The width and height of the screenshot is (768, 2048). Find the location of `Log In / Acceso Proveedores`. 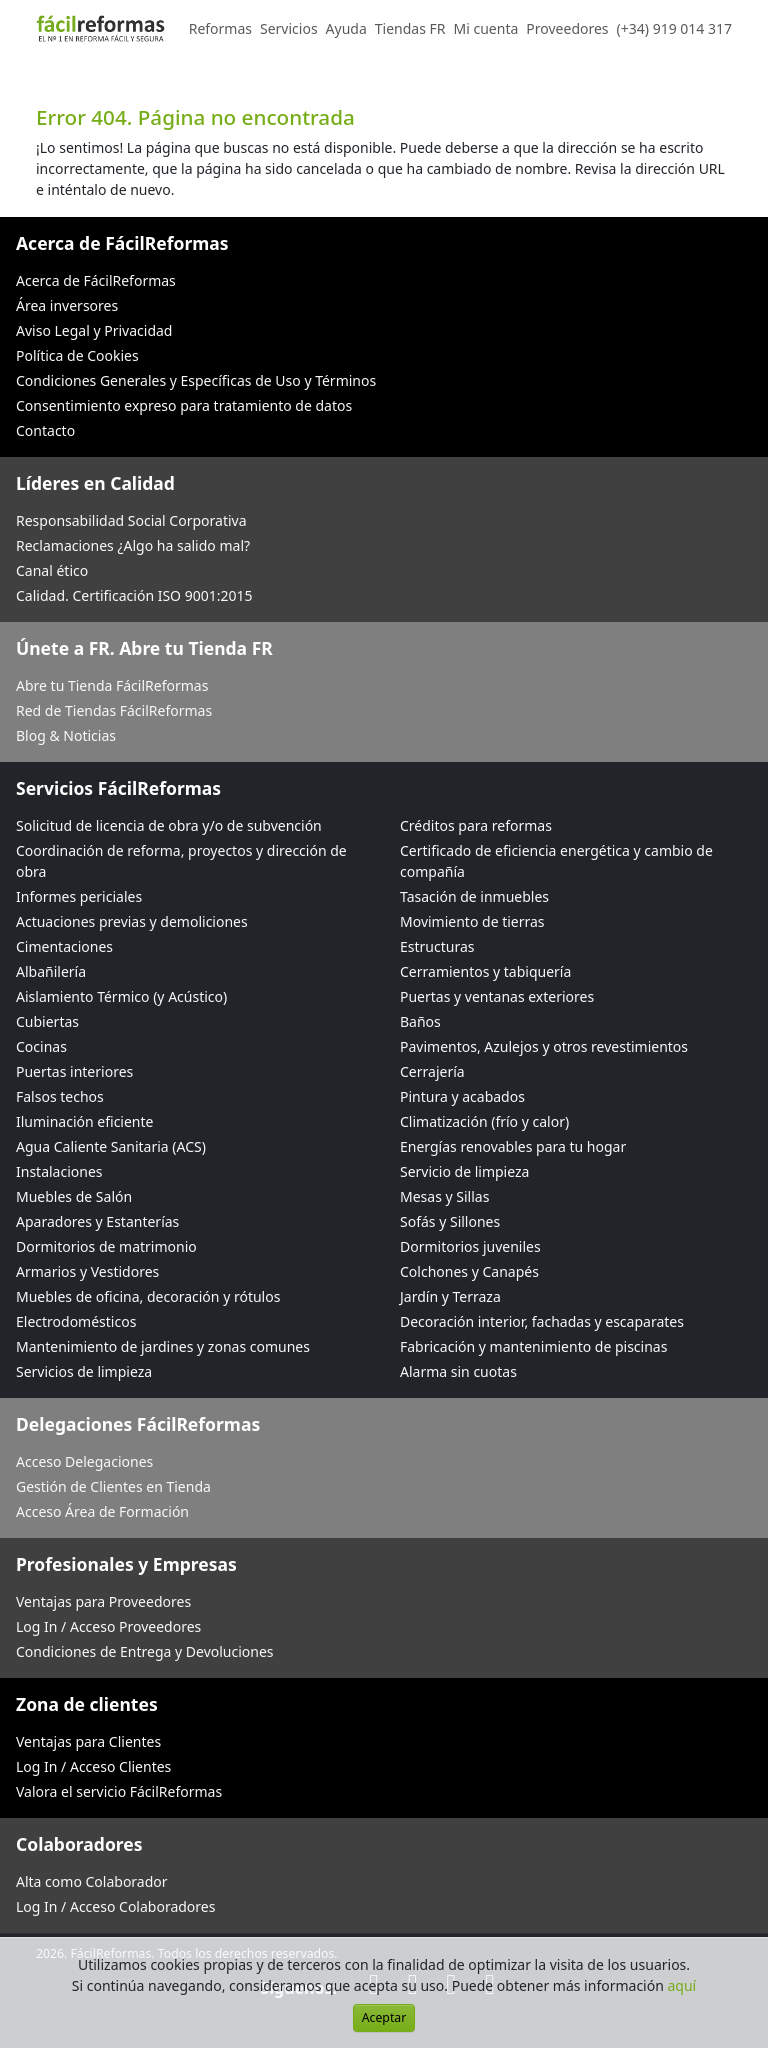

Log In / Acceso Proveedores is located at coordinates (108, 1626).